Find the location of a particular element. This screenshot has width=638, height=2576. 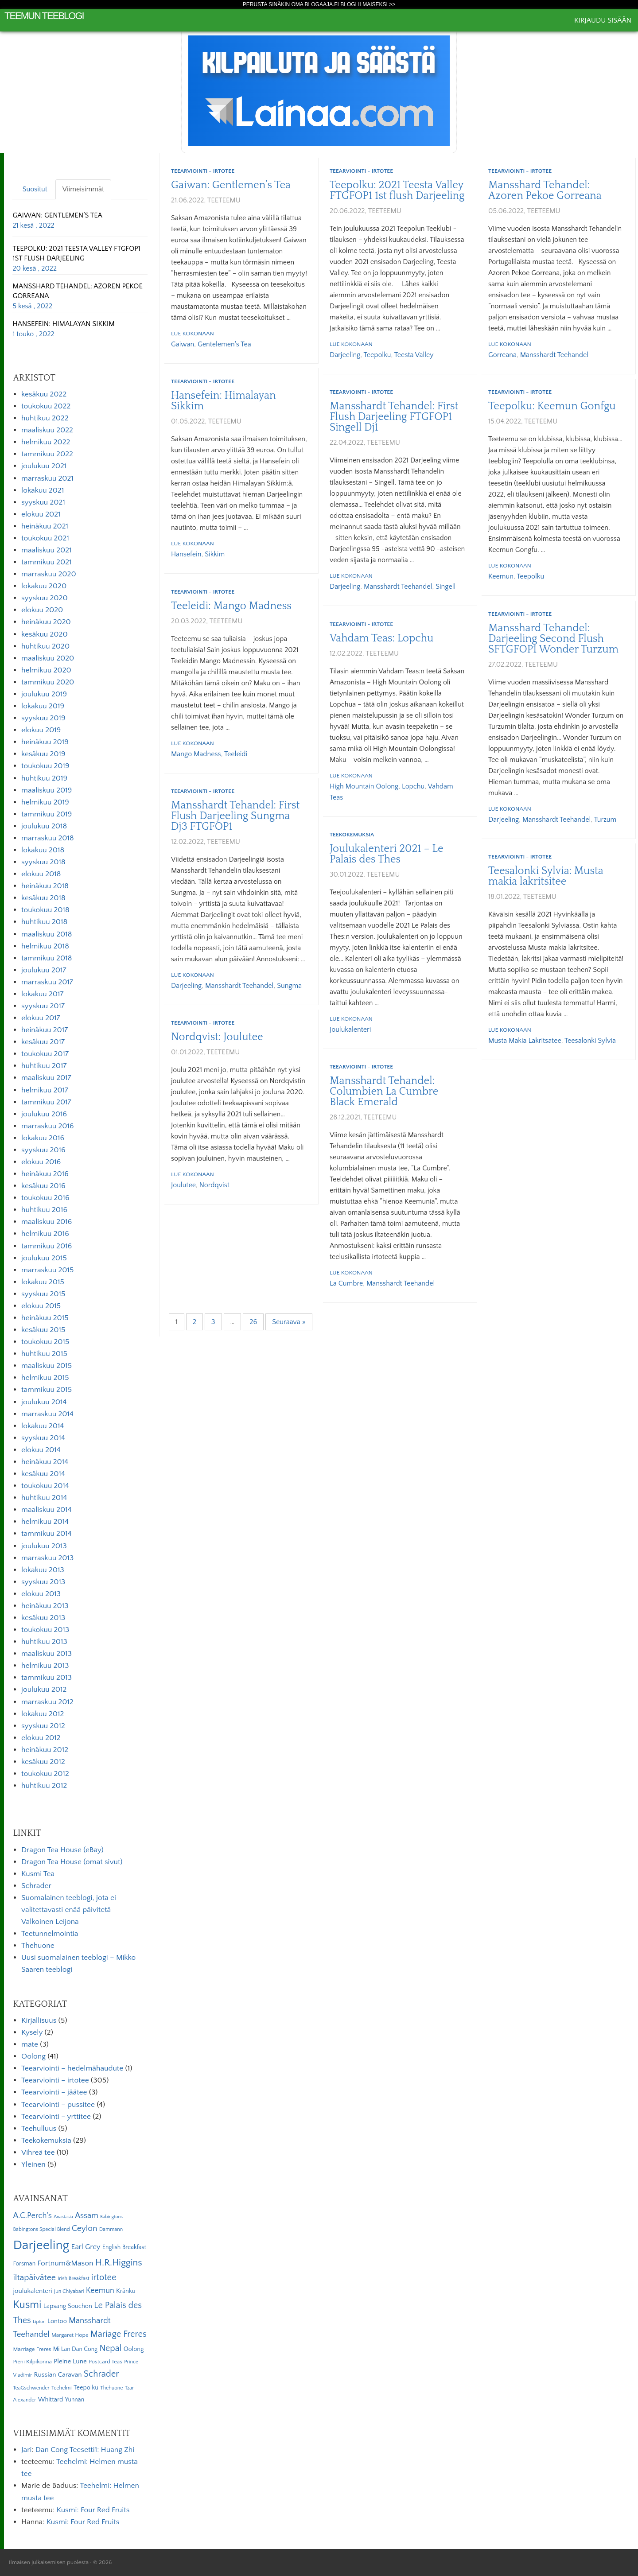

Teearviointi - irtotee is located at coordinates (202, 171).